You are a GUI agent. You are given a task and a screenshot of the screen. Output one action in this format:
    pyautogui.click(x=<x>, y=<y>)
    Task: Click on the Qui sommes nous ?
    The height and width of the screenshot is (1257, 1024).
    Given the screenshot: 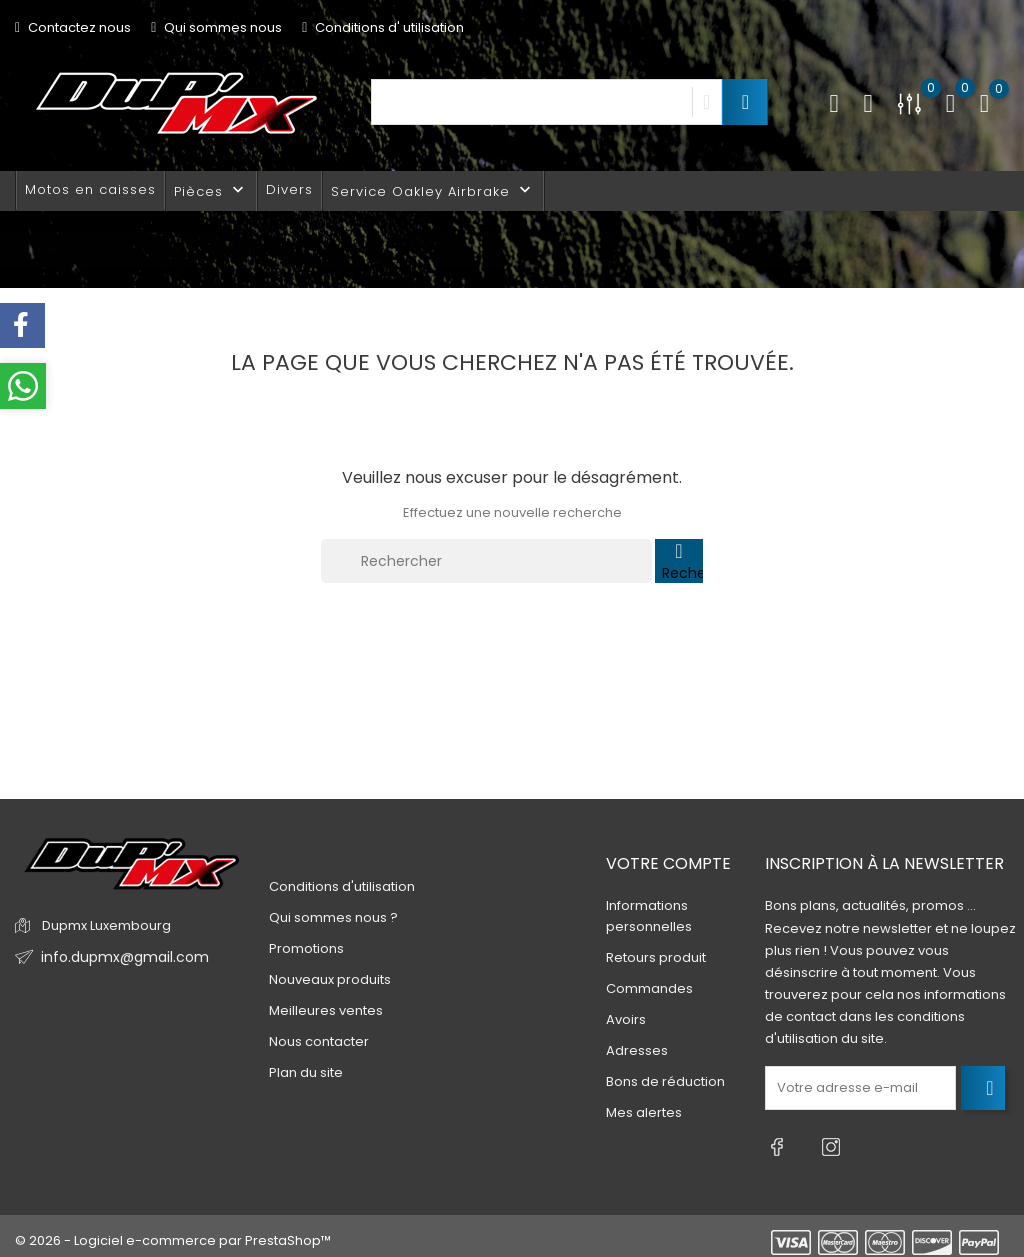 What is the action you would take?
    pyautogui.click(x=333, y=917)
    